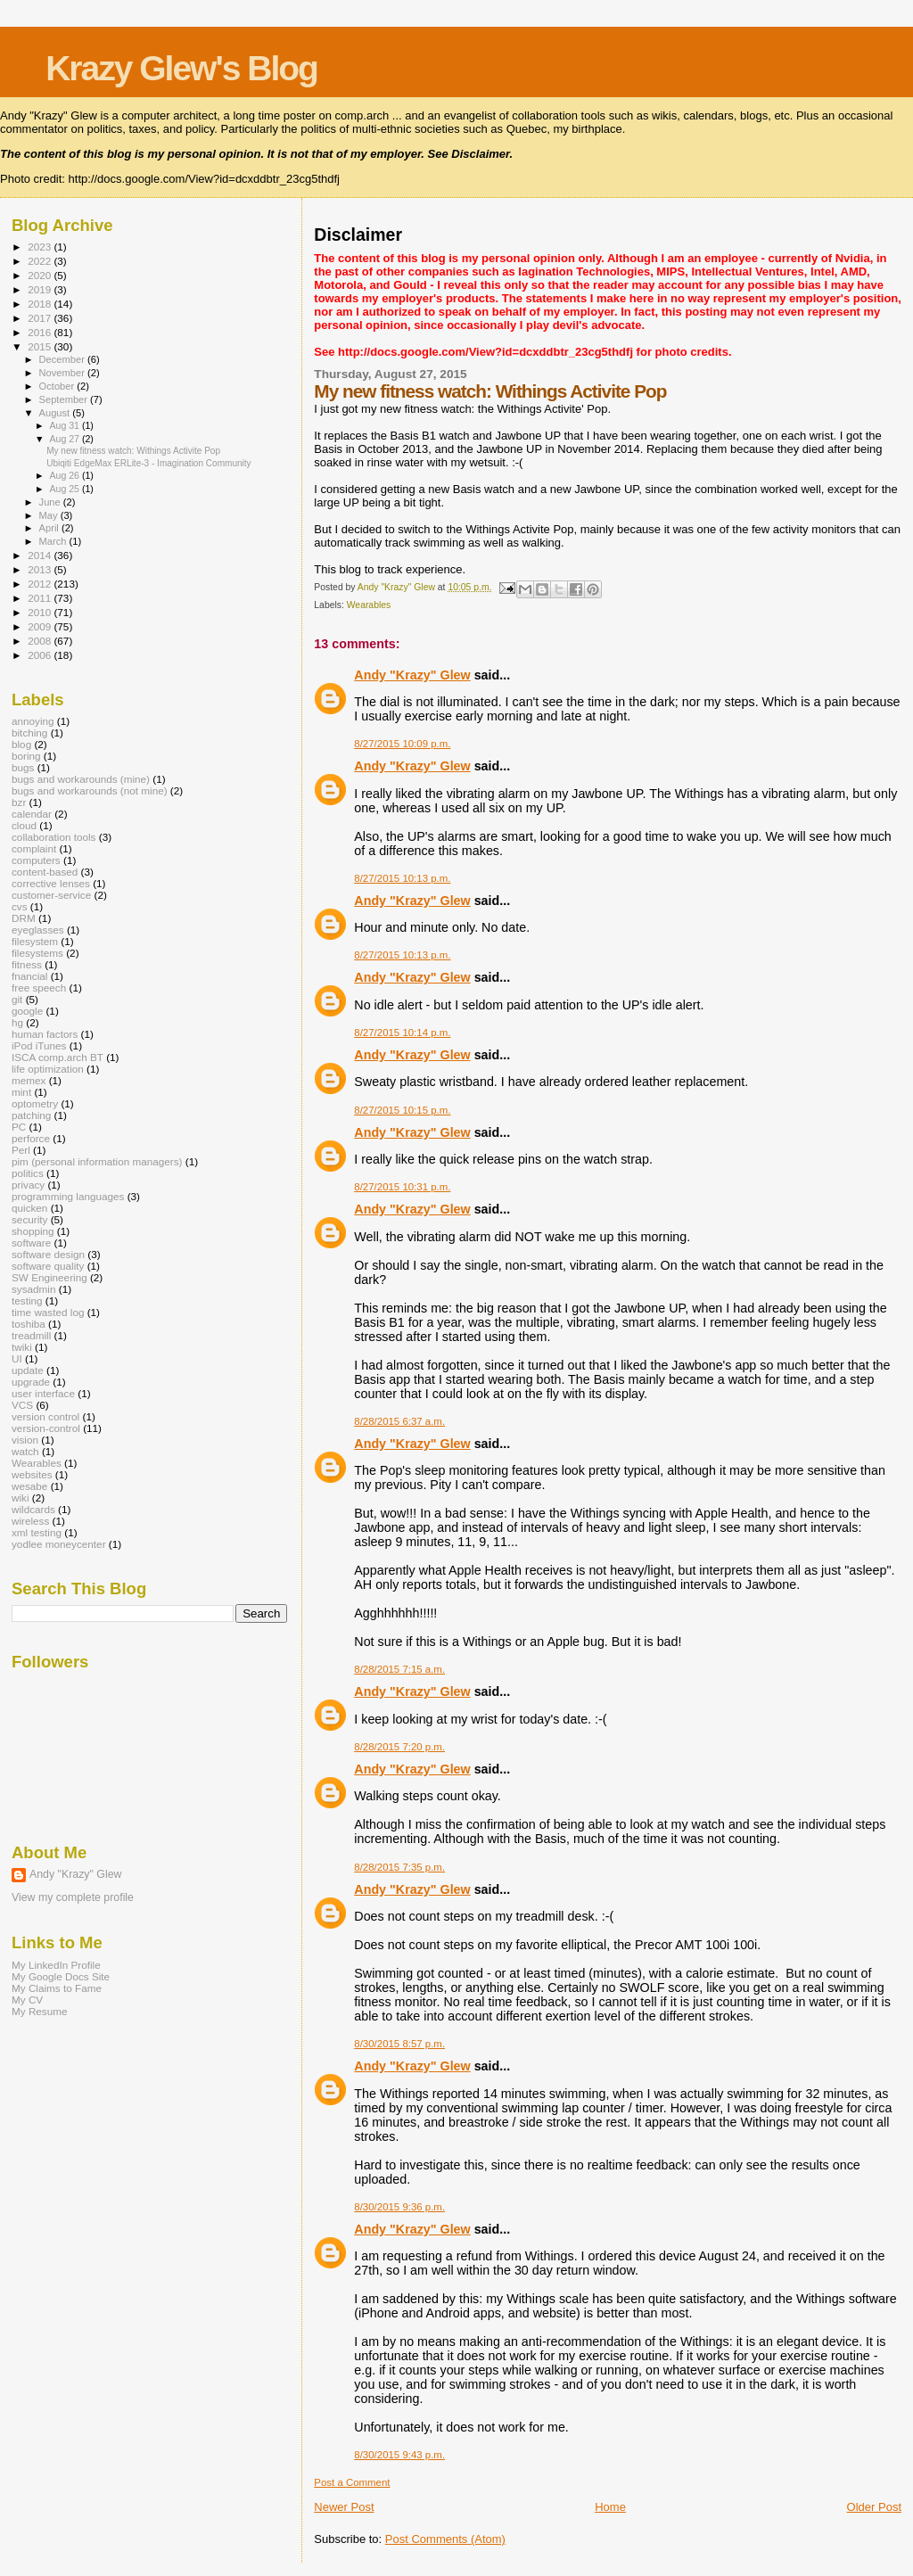 The image size is (913, 2576). I want to click on life optimization, so click(48, 1068).